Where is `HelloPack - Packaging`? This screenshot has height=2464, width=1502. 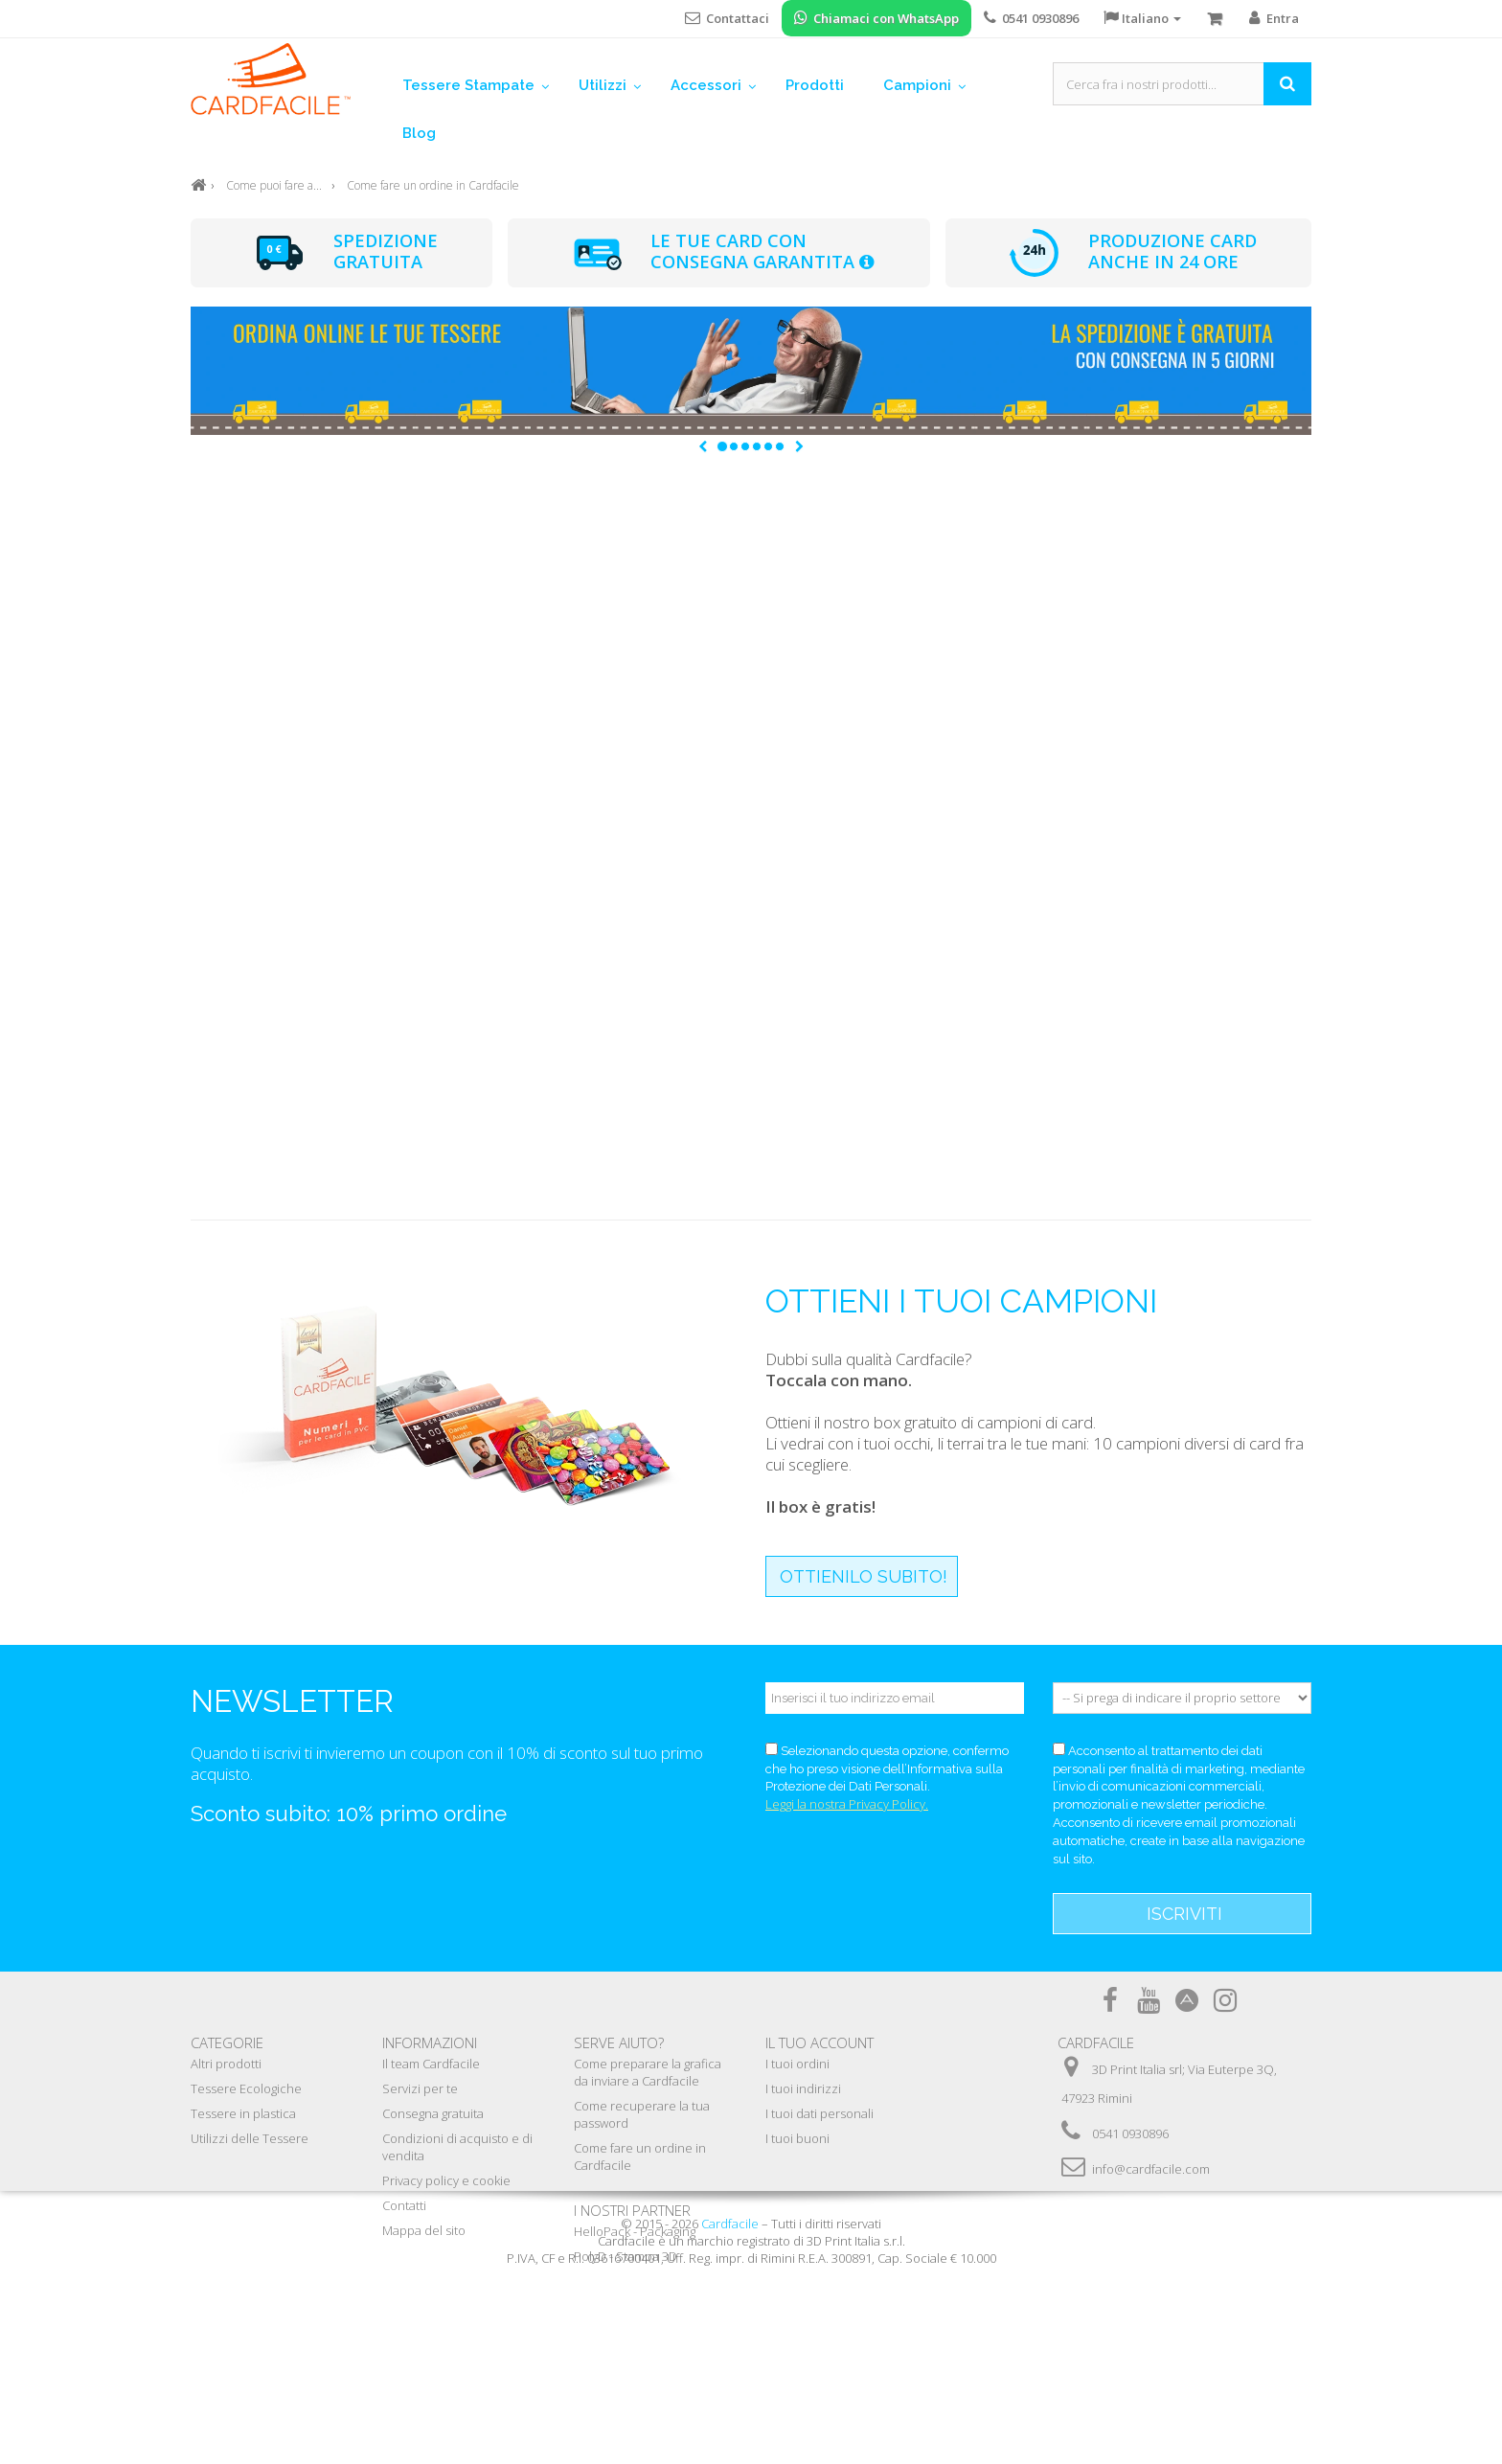 HelloPack - Packaging is located at coordinates (634, 2231).